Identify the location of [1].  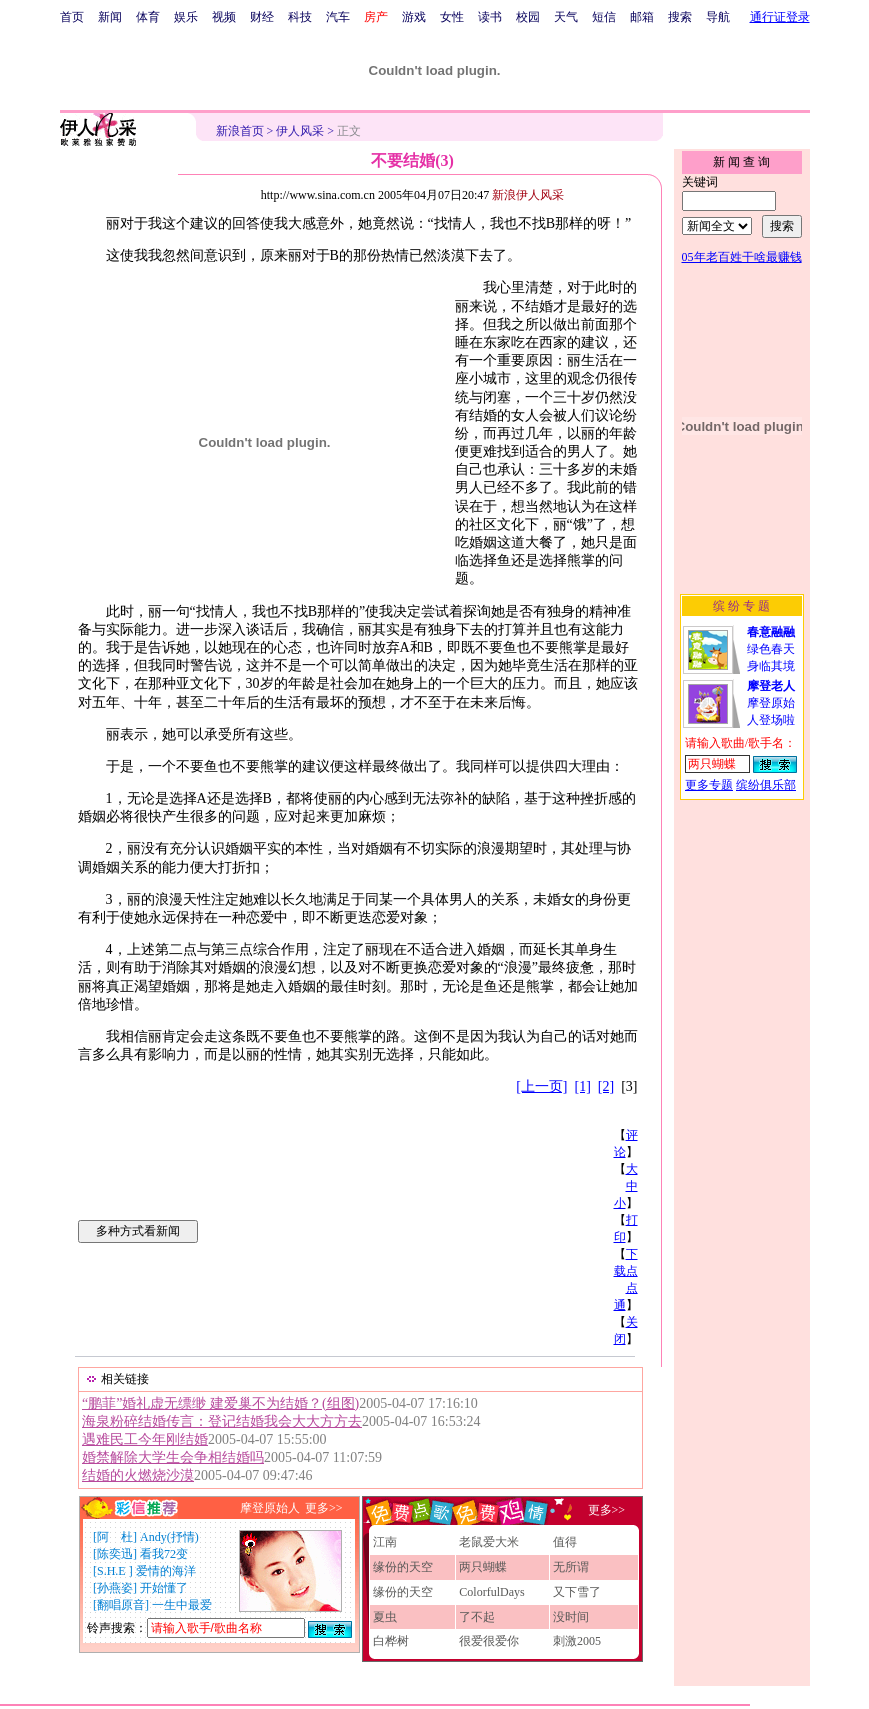
(583, 1086).